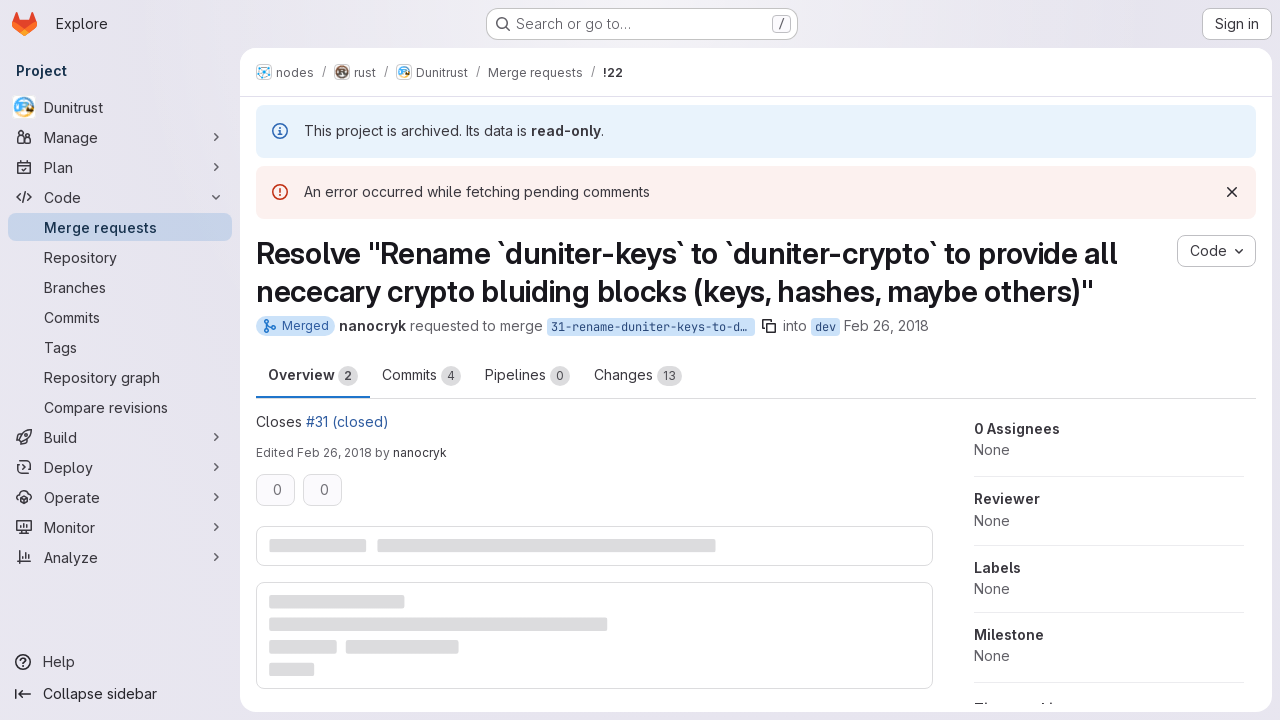 The width and height of the screenshot is (1280, 720). I want to click on [Tags], so click(120, 347).